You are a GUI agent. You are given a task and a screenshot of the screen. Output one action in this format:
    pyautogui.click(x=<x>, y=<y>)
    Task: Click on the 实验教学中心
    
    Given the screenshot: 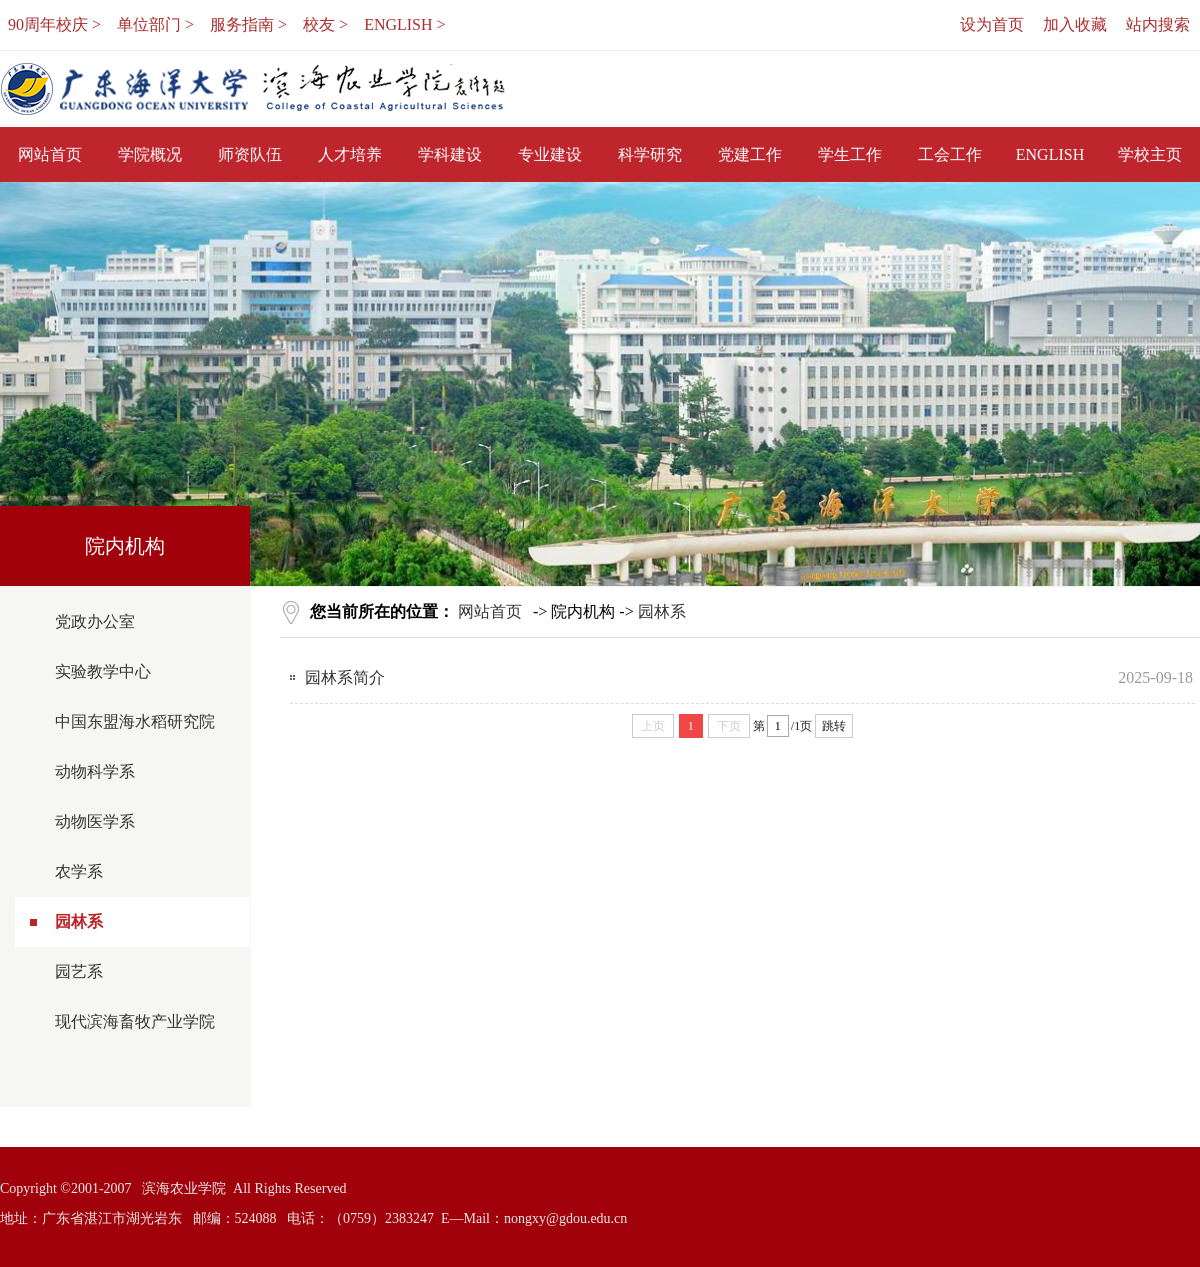 What is the action you would take?
    pyautogui.click(x=103, y=671)
    